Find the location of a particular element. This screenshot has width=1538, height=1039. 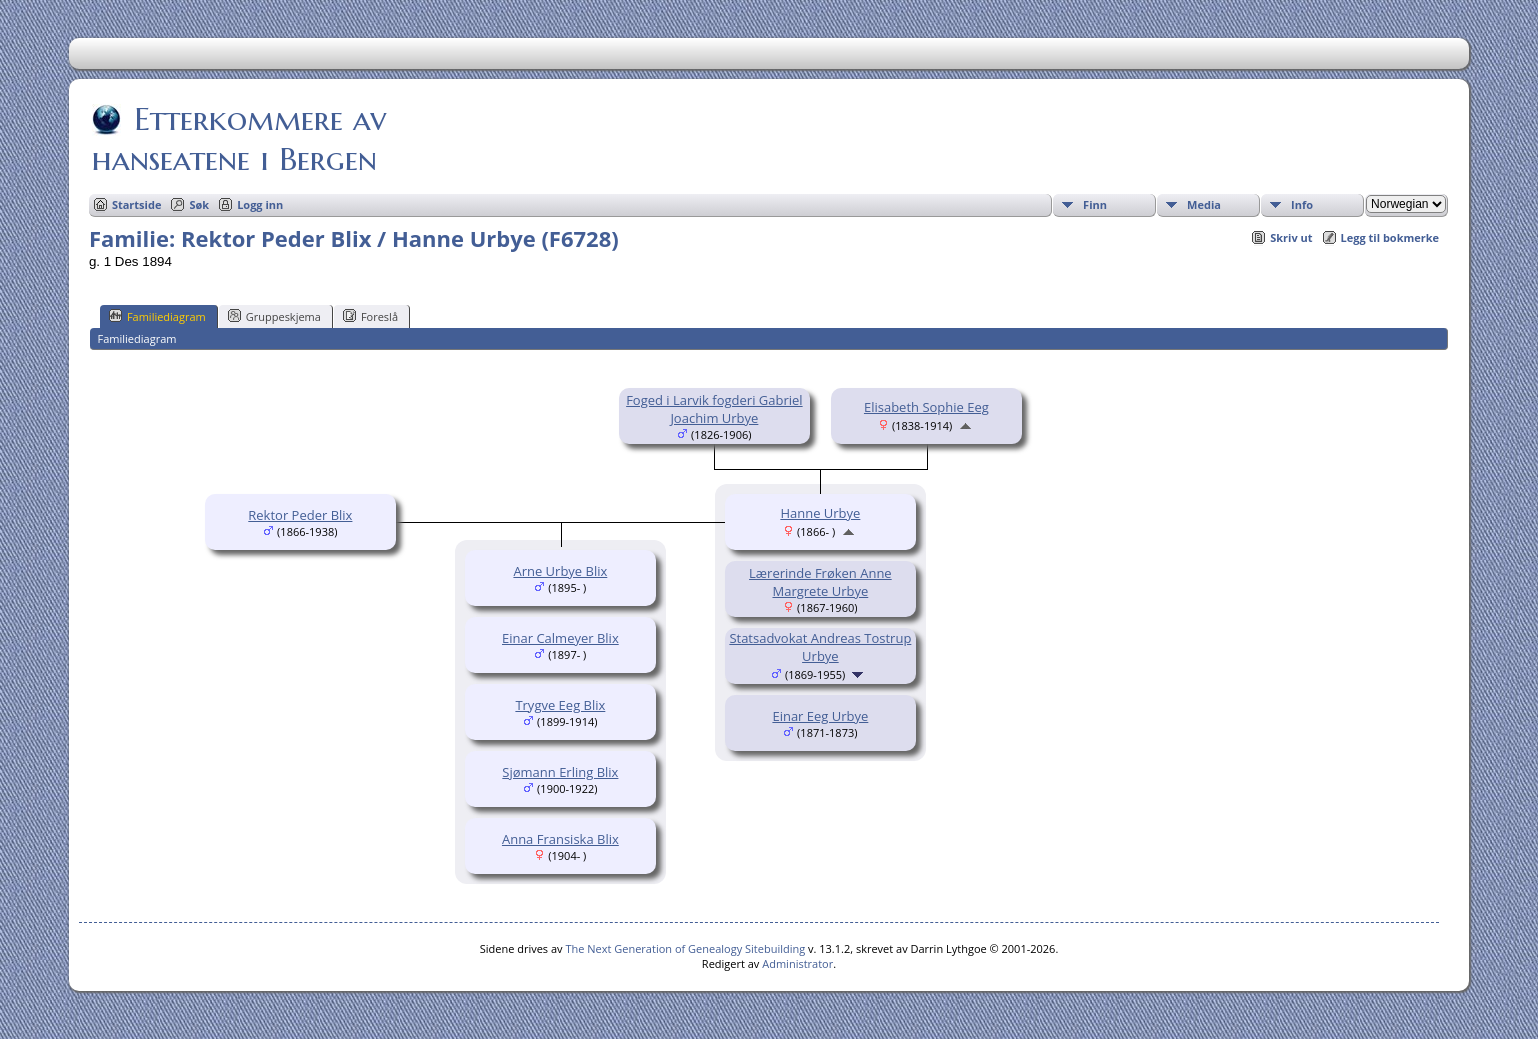

Logg inn is located at coordinates (260, 204).